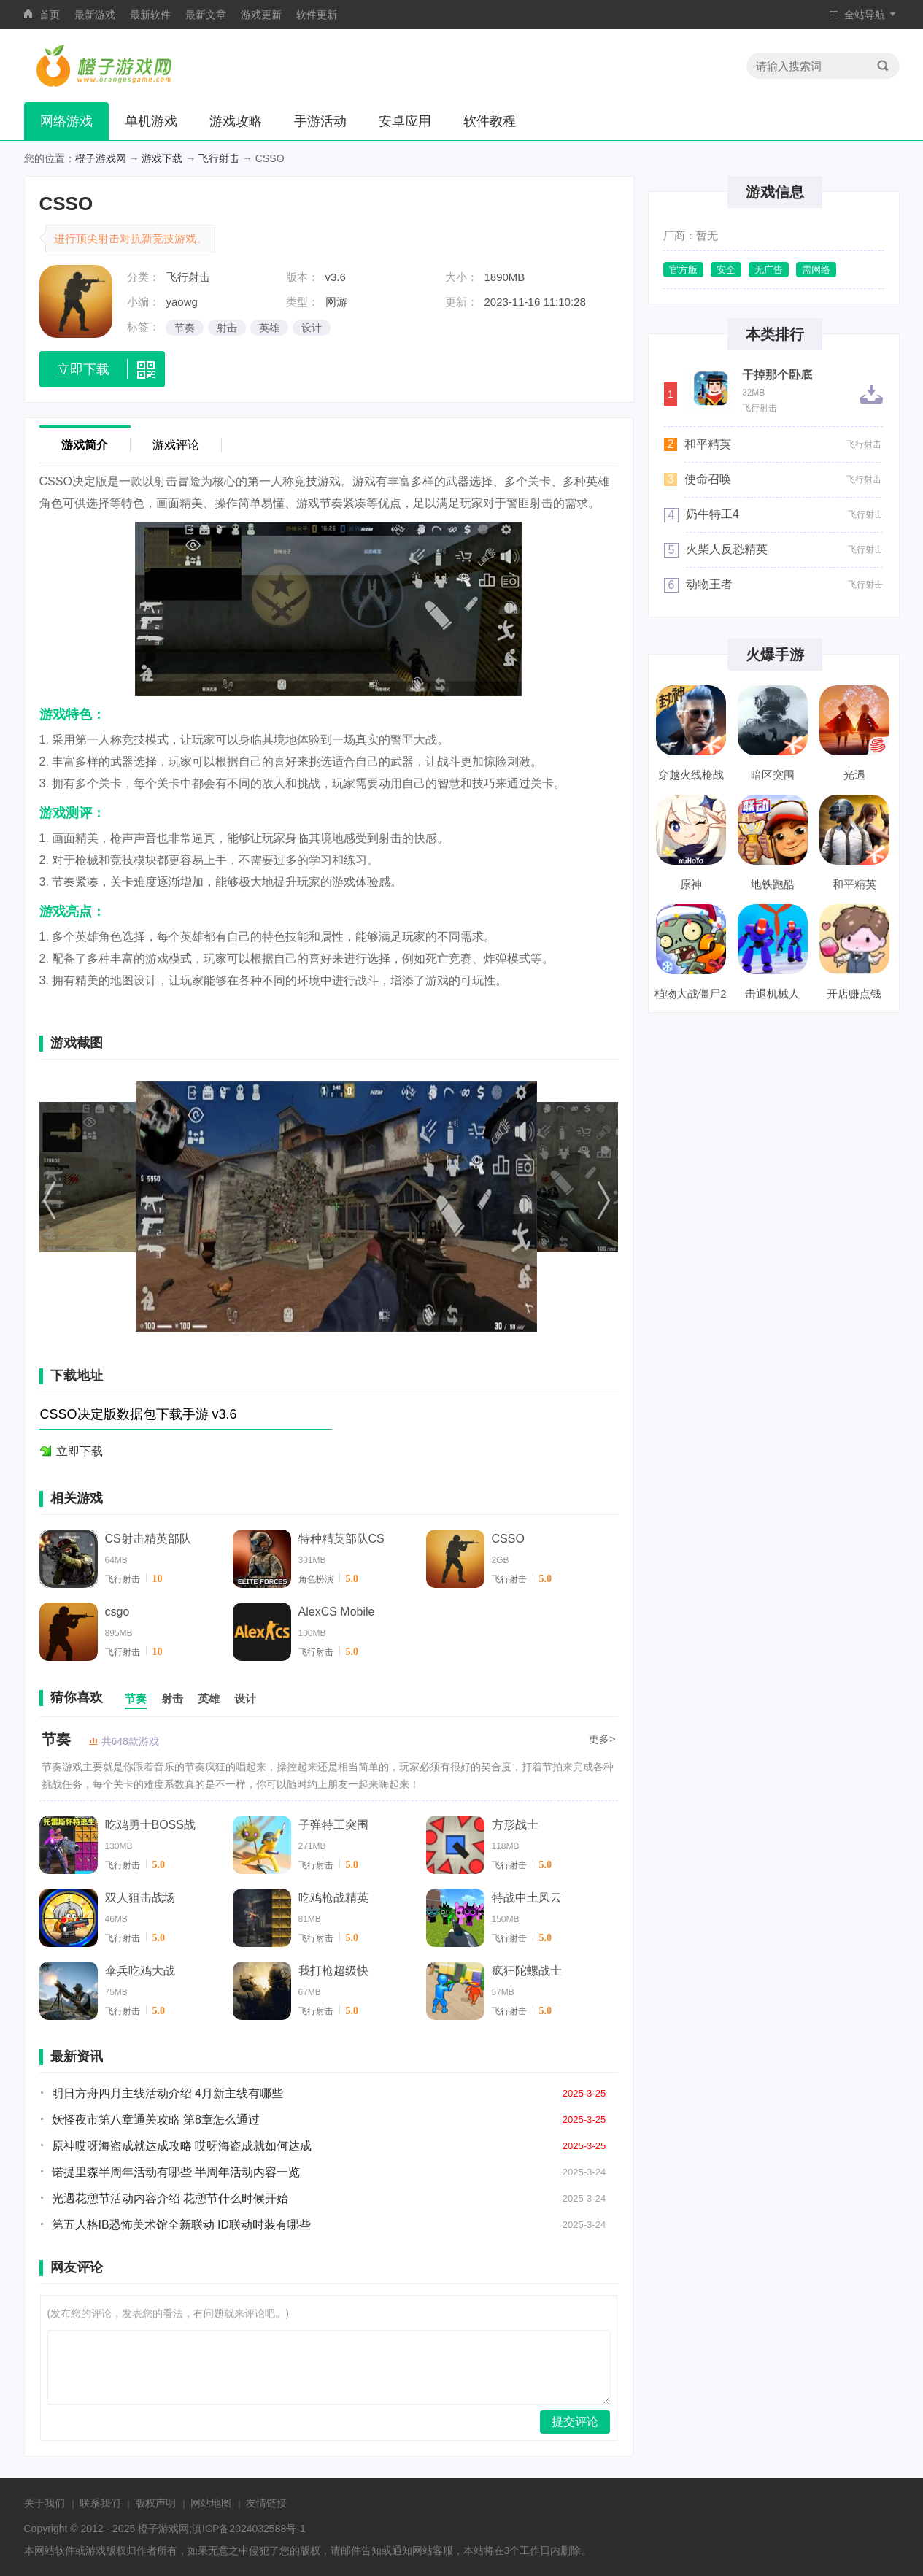 This screenshot has height=2576, width=923. What do you see at coordinates (184, 327) in the screenshot?
I see `节奏` at bounding box center [184, 327].